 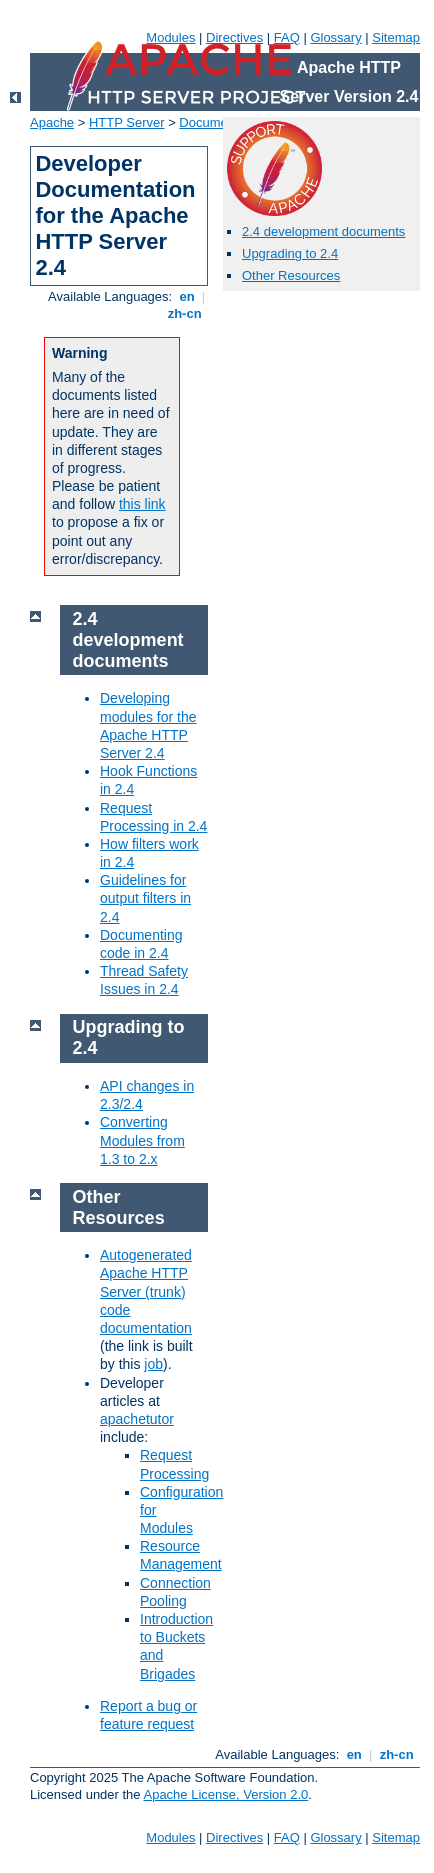 What do you see at coordinates (187, 296) in the screenshot?
I see `en` at bounding box center [187, 296].